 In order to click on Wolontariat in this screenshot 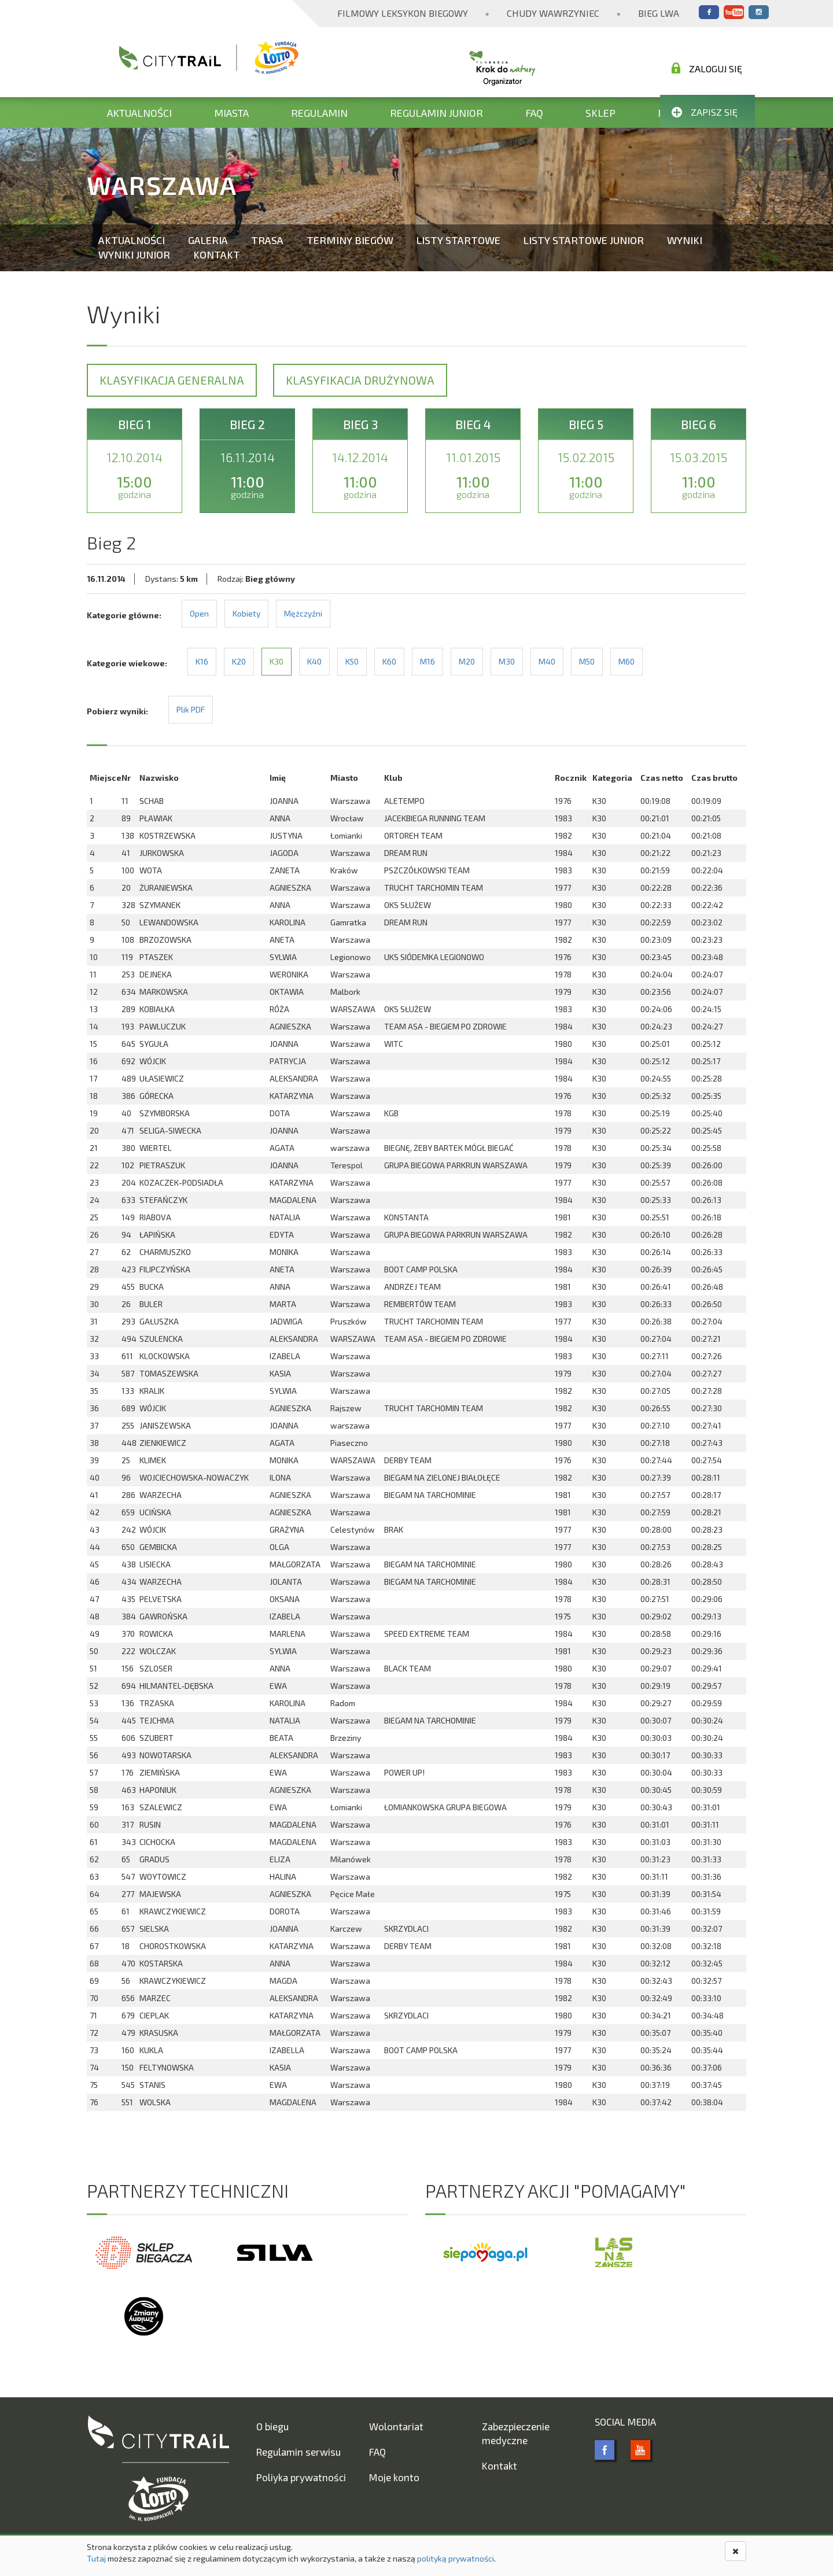, I will do `click(396, 2426)`.